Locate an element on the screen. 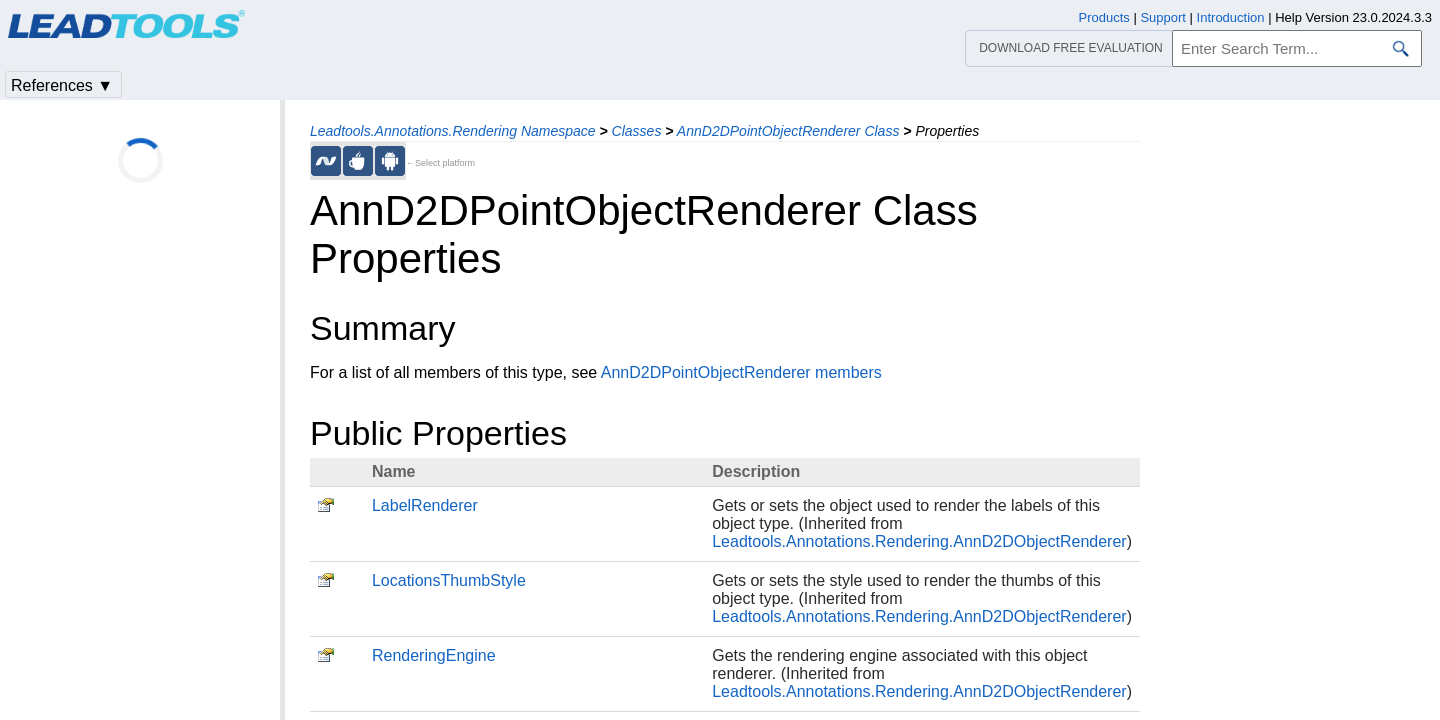 The image size is (1440, 720). LocationsThumbStyle is located at coordinates (449, 580).